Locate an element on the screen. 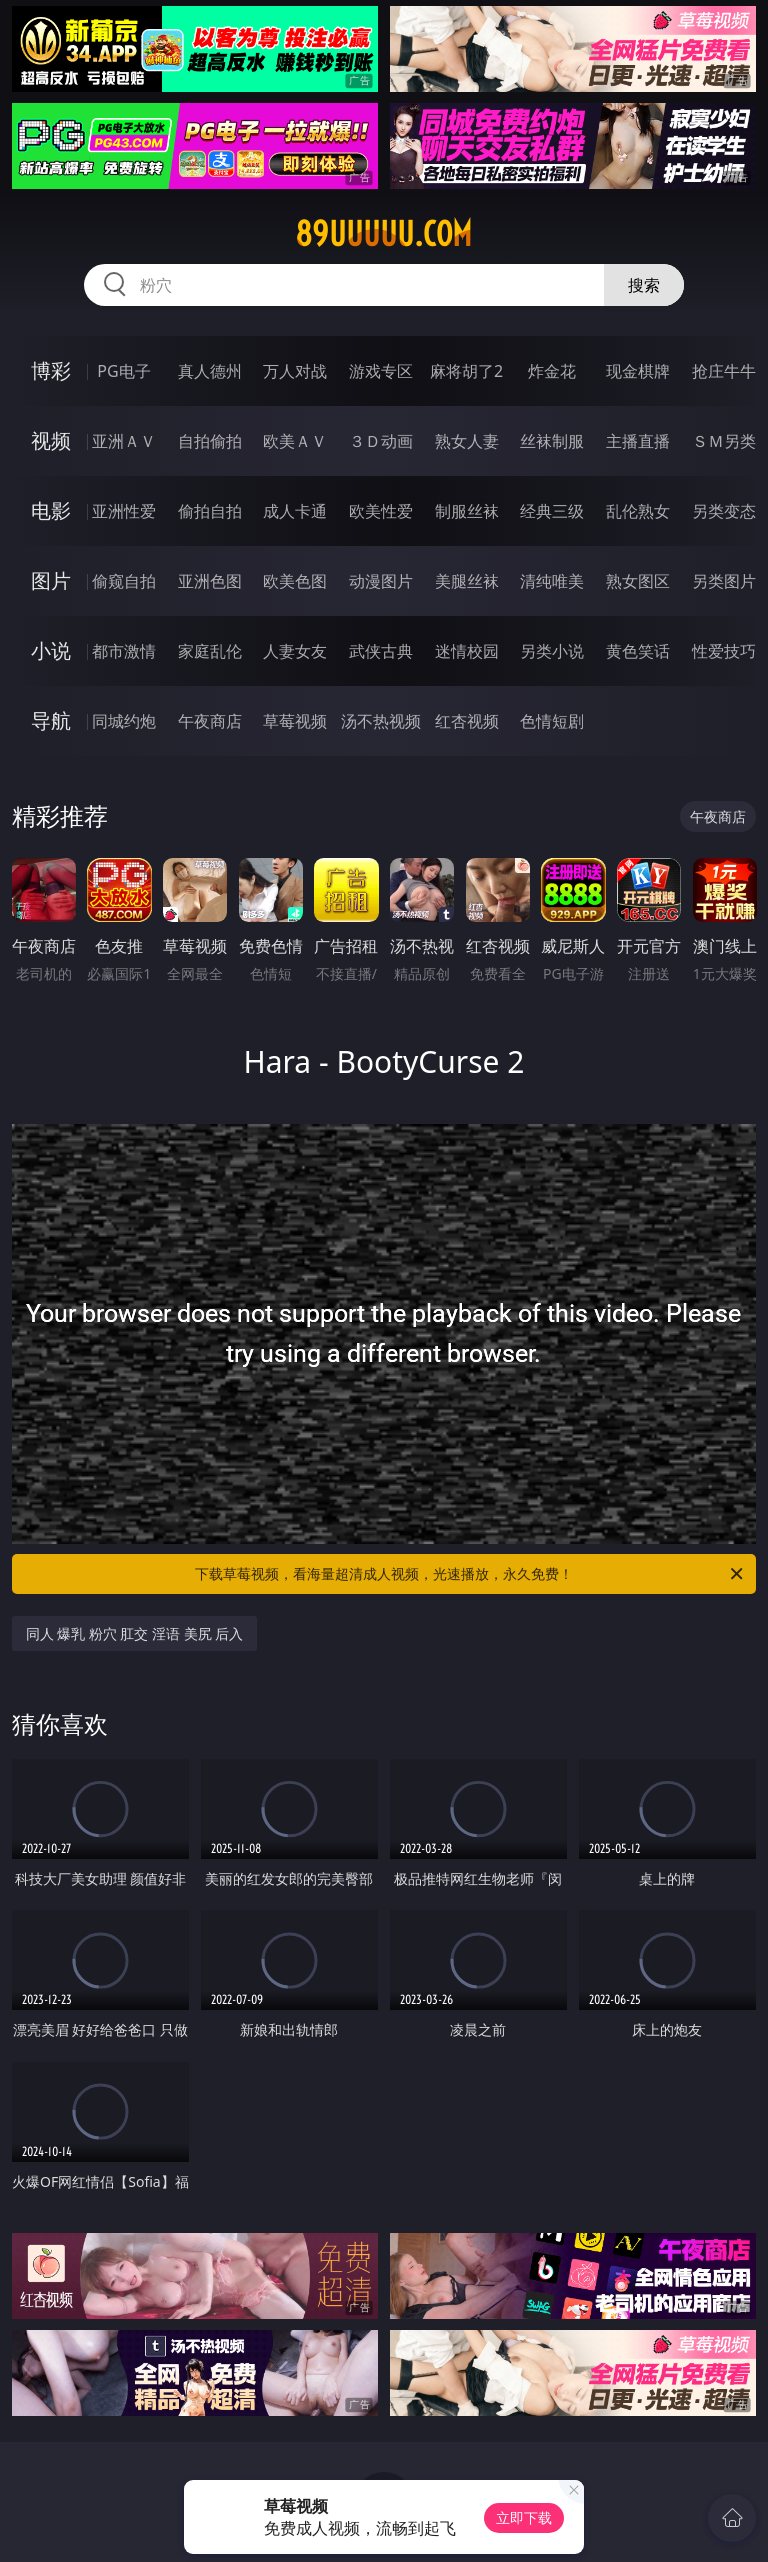  都市激情 is located at coordinates (124, 651).